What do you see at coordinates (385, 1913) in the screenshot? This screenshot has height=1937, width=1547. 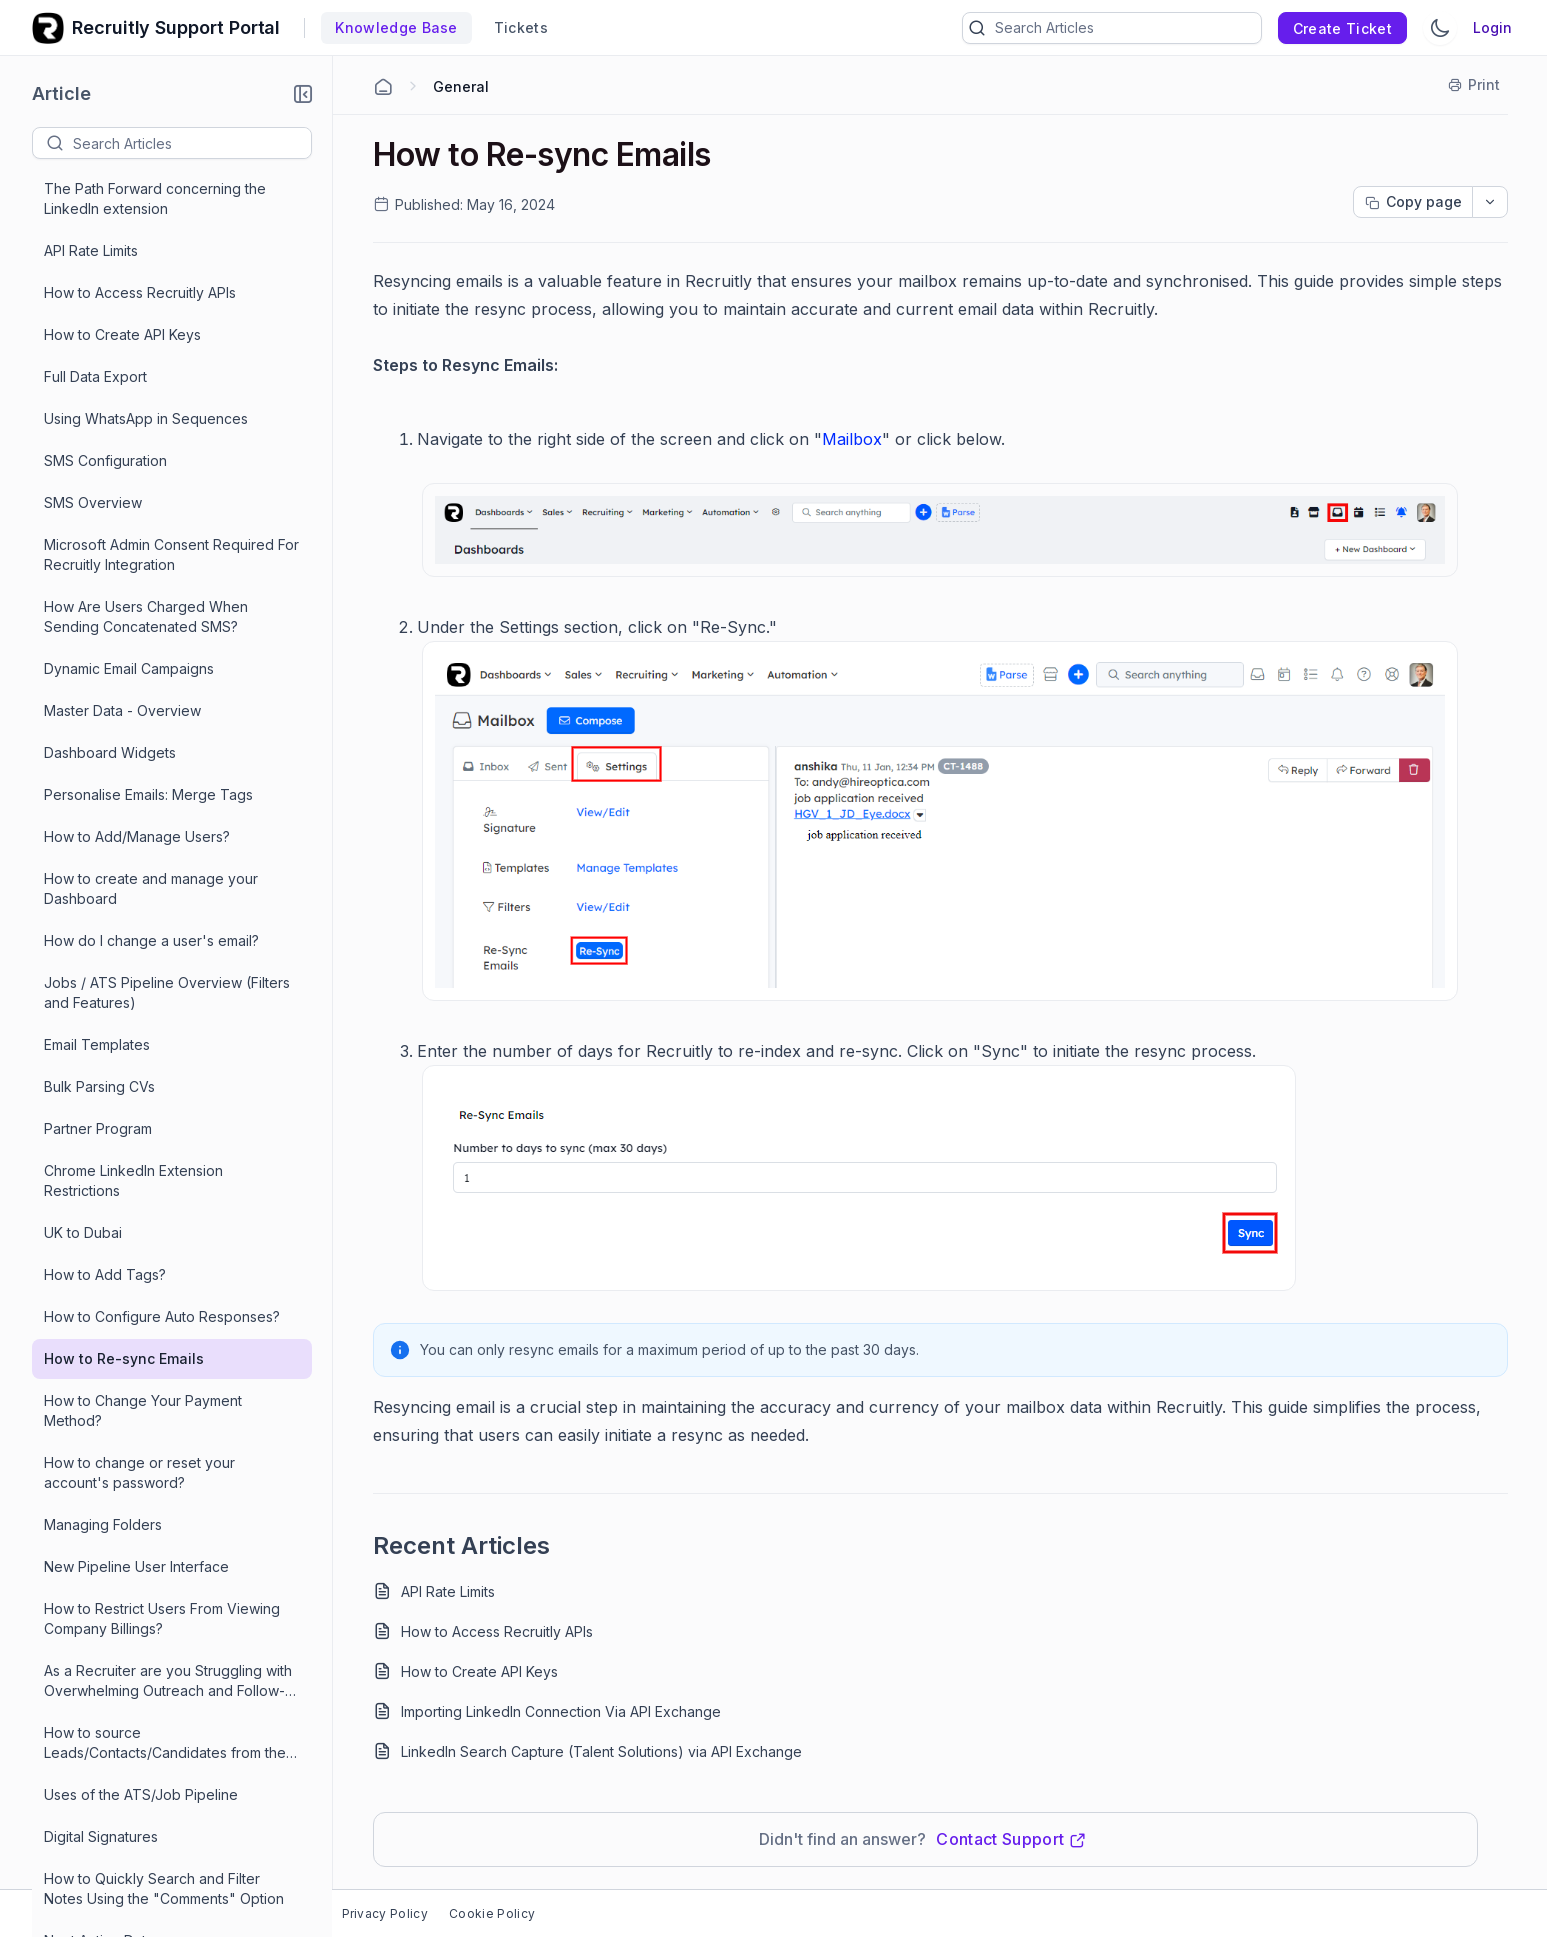 I see `Privacy Policy` at bounding box center [385, 1913].